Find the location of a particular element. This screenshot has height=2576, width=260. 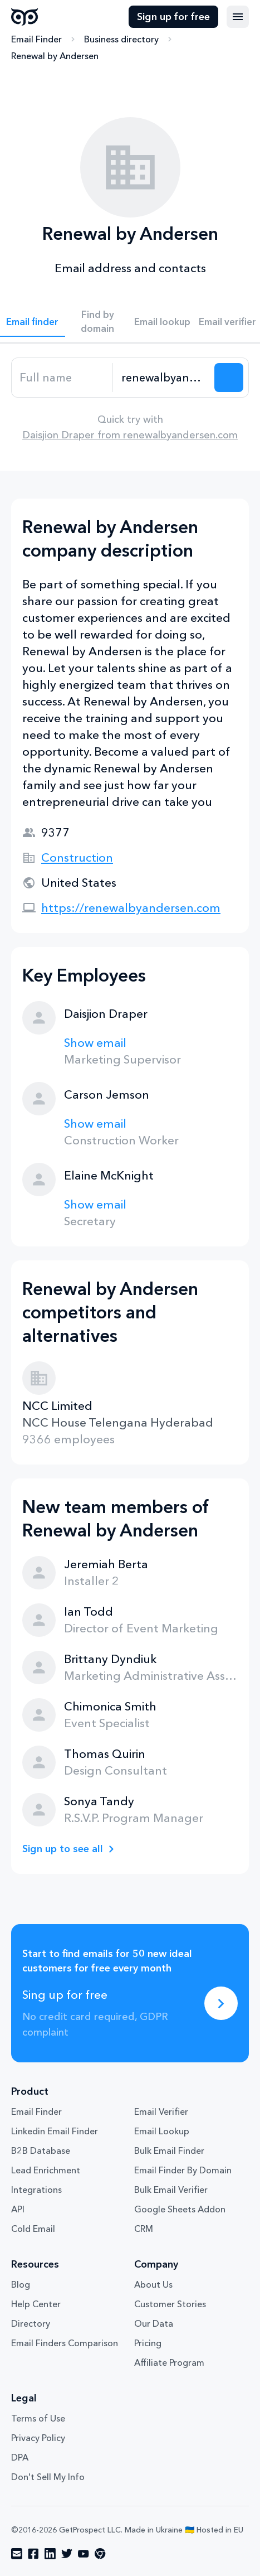

[Visit social network facebook] is located at coordinates (33, 2553).